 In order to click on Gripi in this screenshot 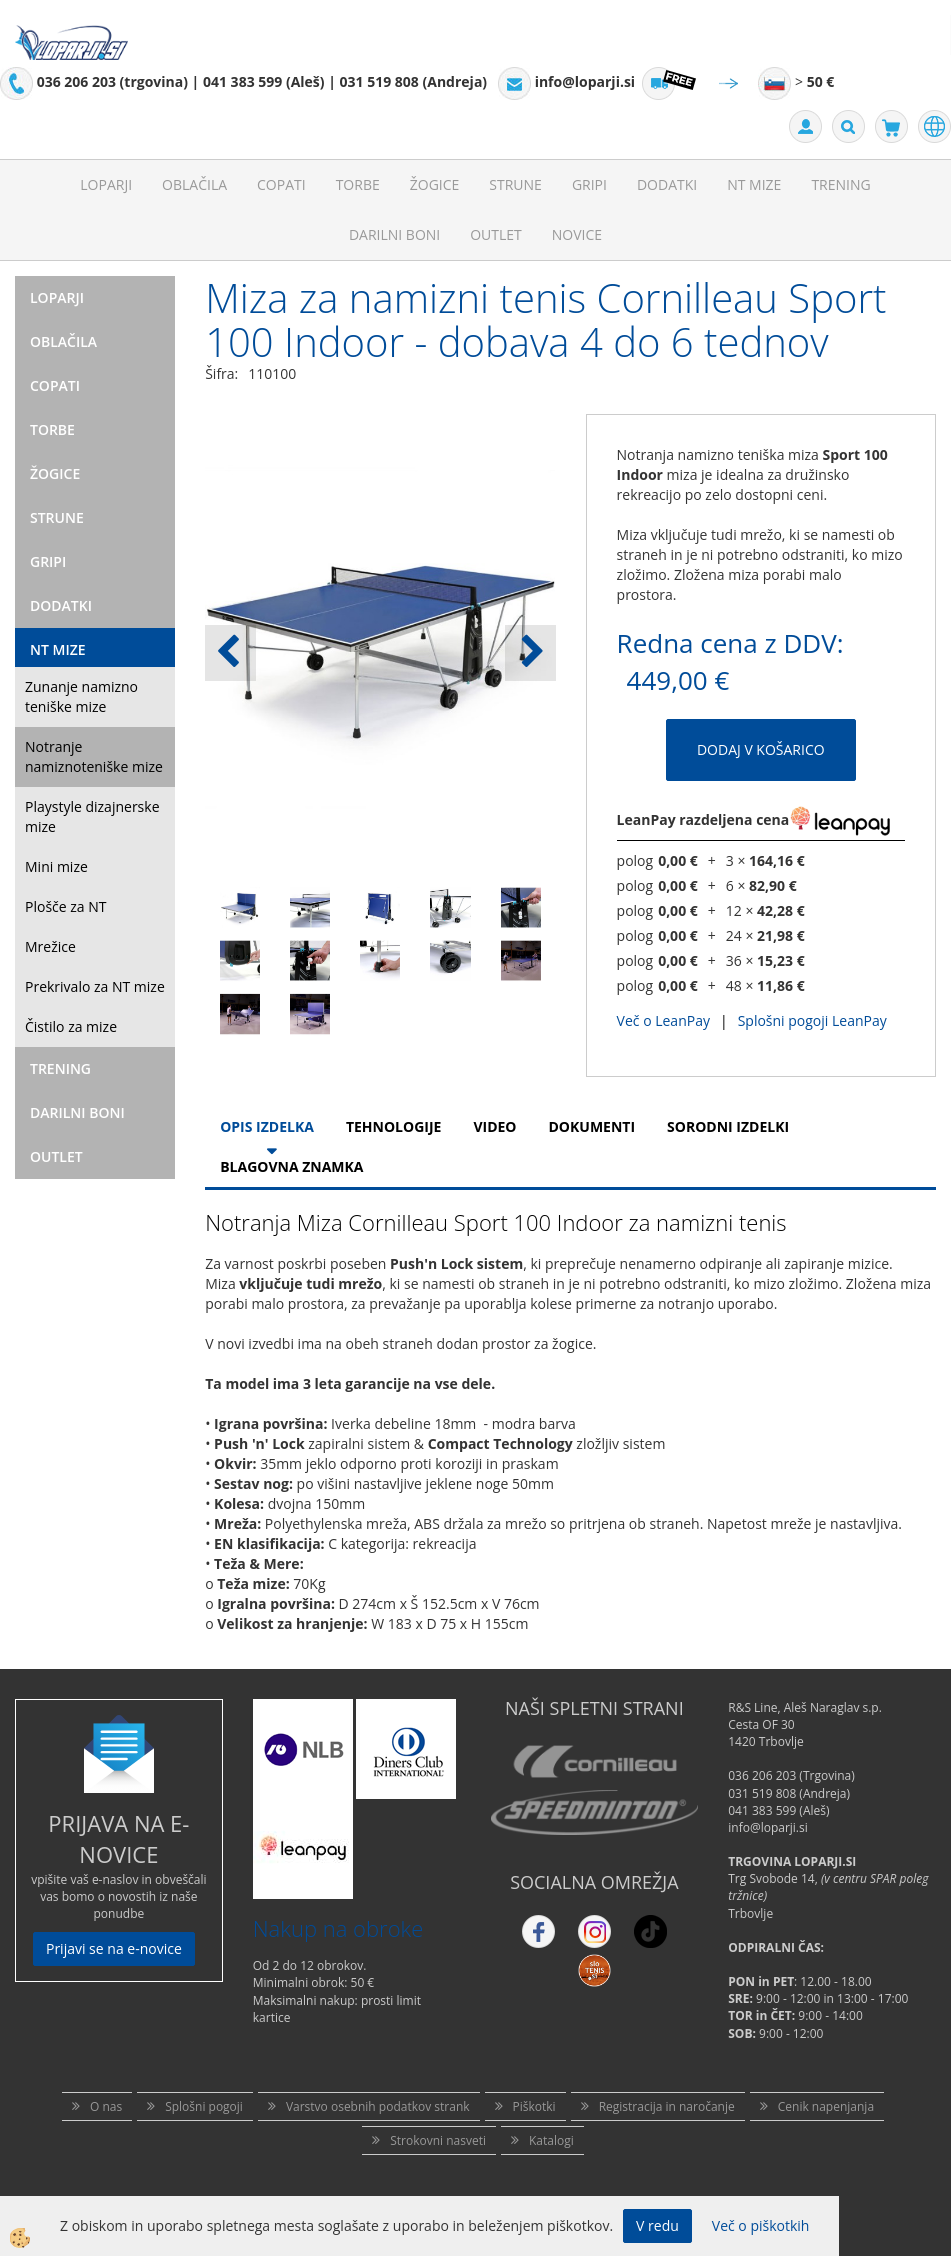, I will do `click(589, 184)`.